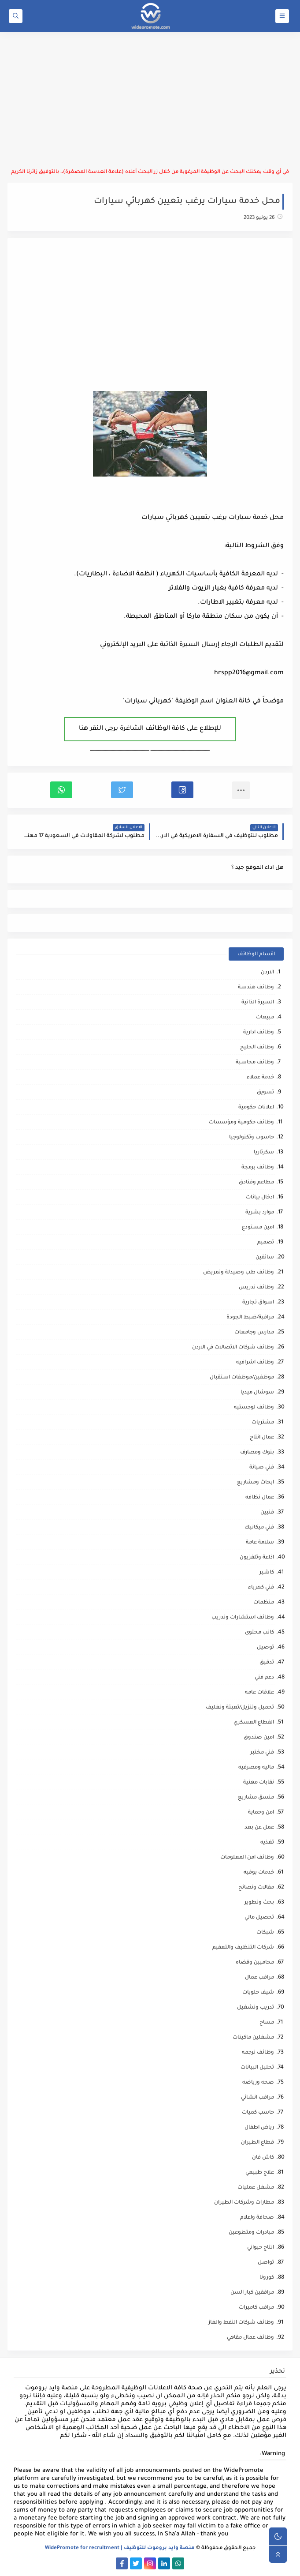  Describe the element at coordinates (265, 1648) in the screenshot. I see `توصيل` at that location.